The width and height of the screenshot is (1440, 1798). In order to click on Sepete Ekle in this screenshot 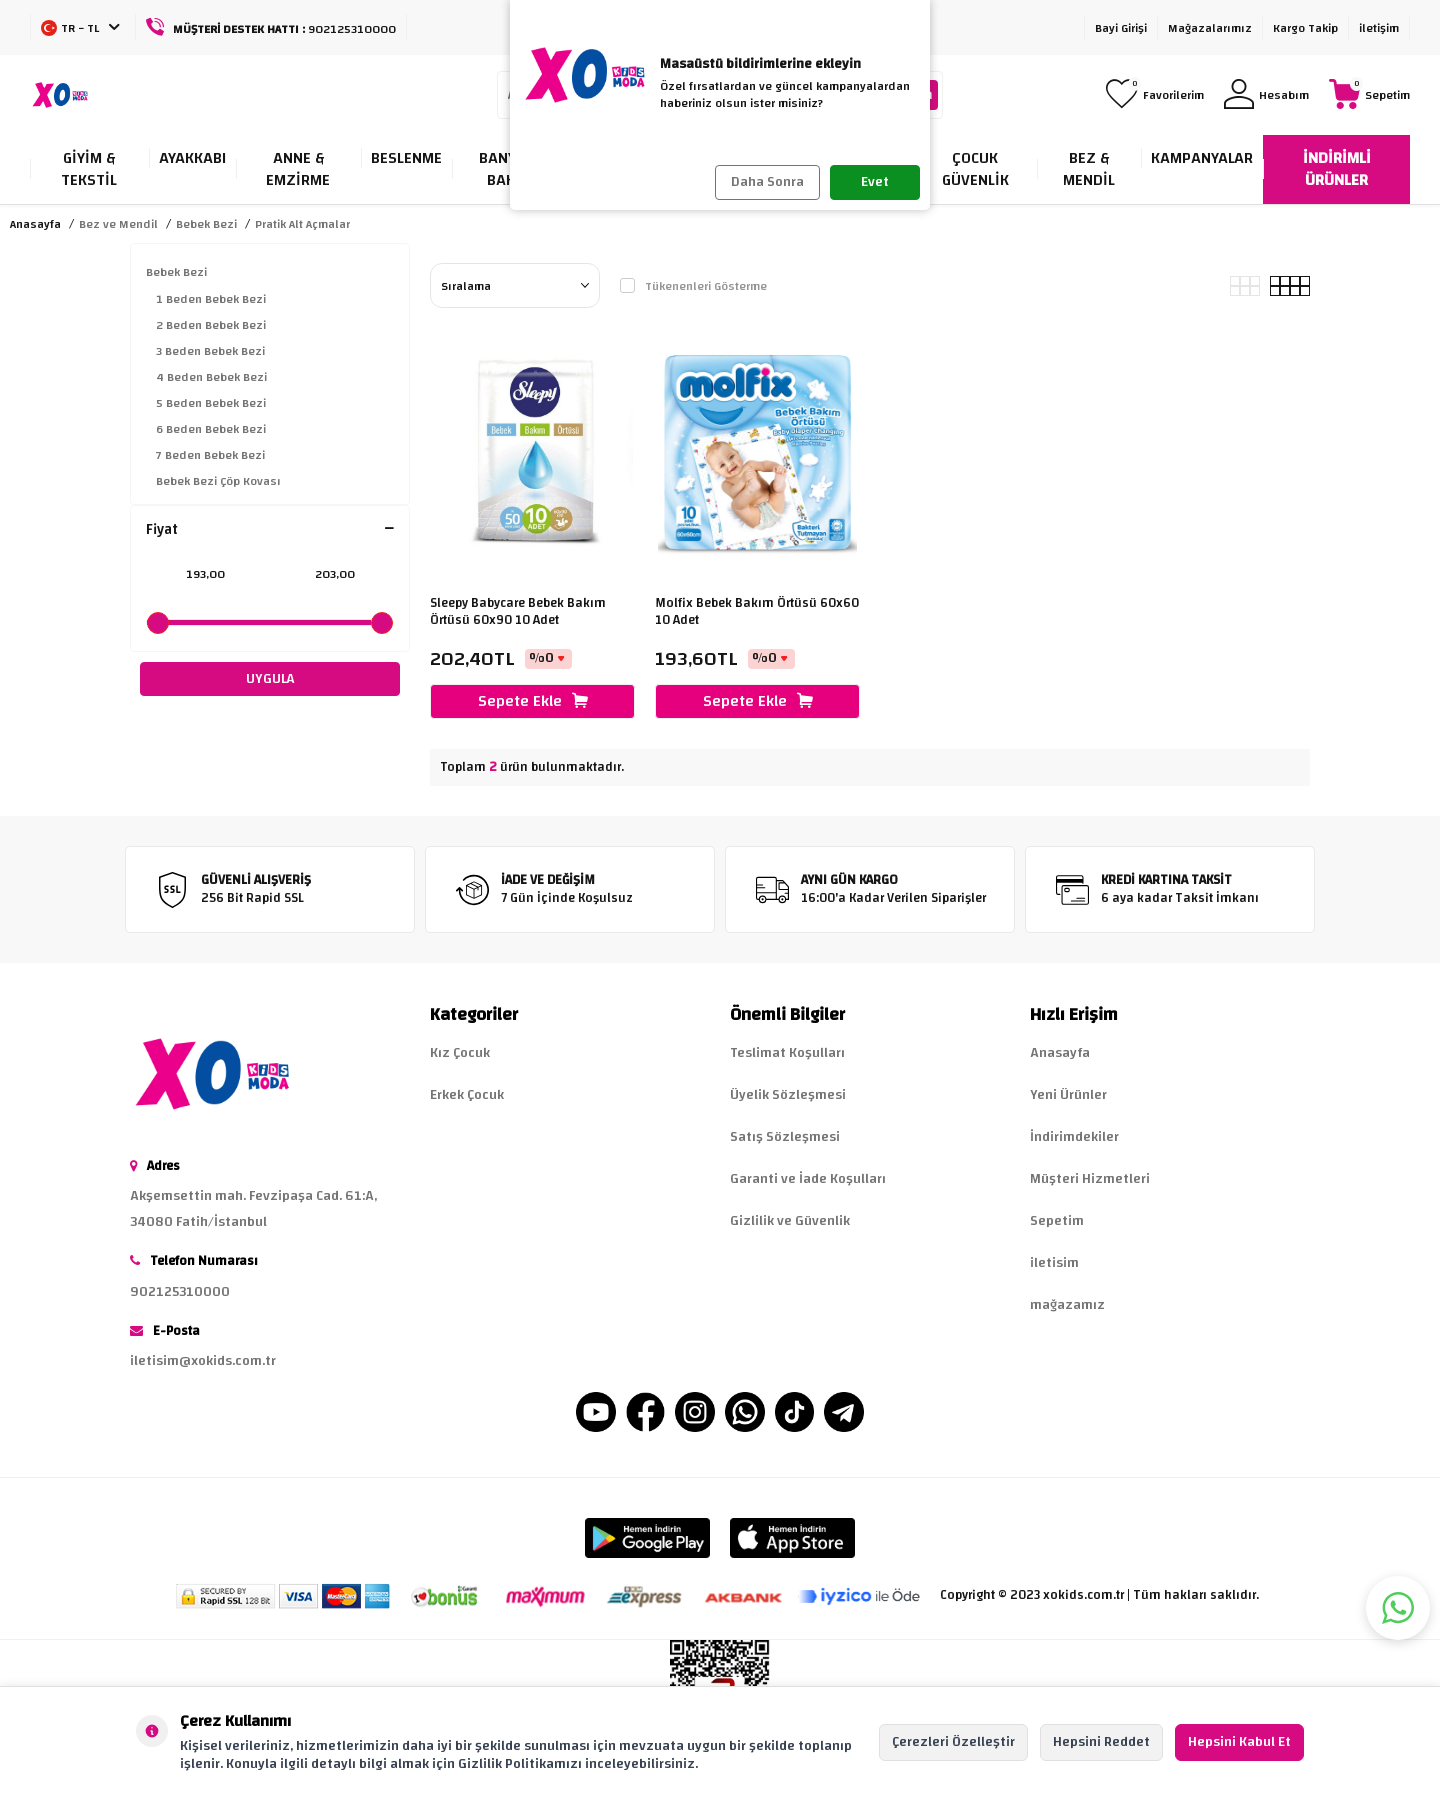, I will do `click(533, 701)`.